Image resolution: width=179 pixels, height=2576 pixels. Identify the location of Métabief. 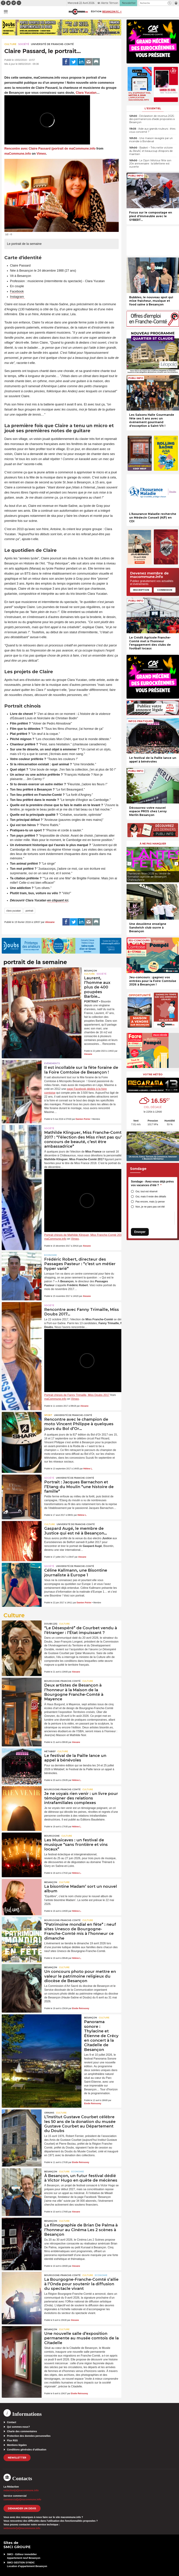
(50, 1751).